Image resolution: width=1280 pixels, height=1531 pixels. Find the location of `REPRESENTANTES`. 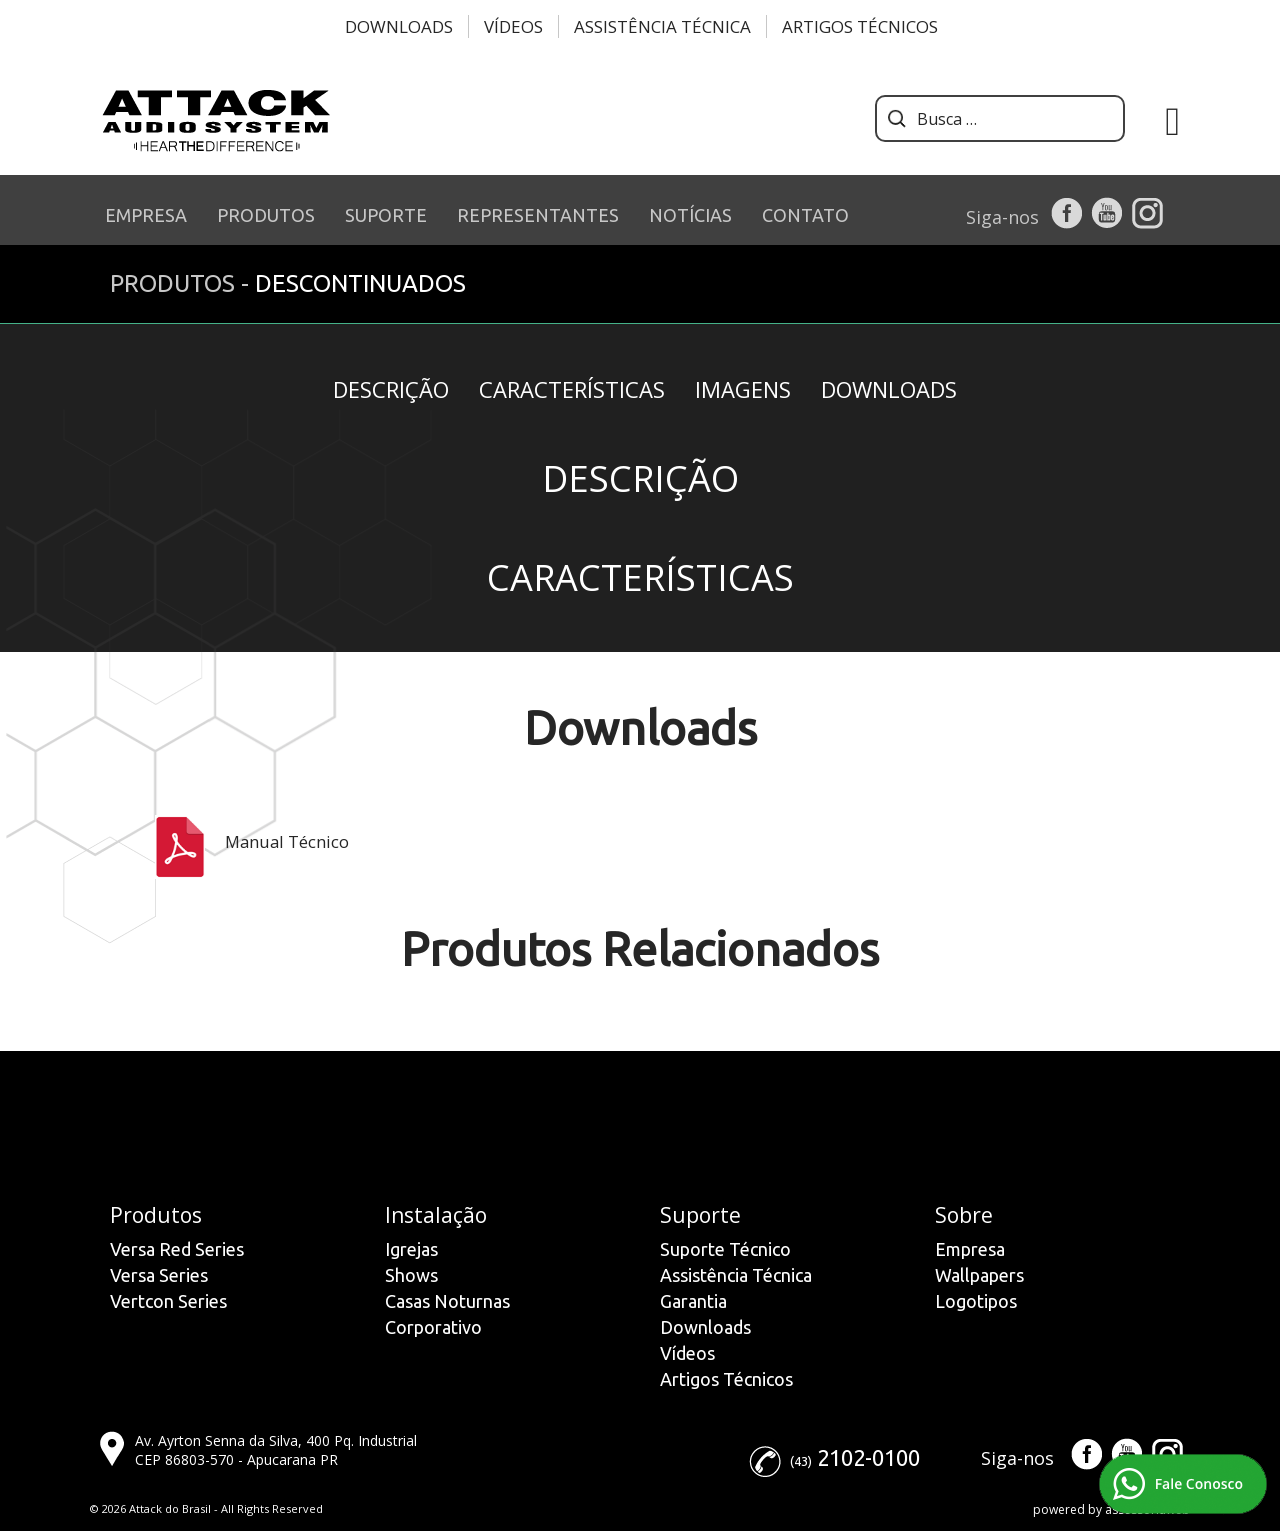

REPRESENTANTES is located at coordinates (538, 215).